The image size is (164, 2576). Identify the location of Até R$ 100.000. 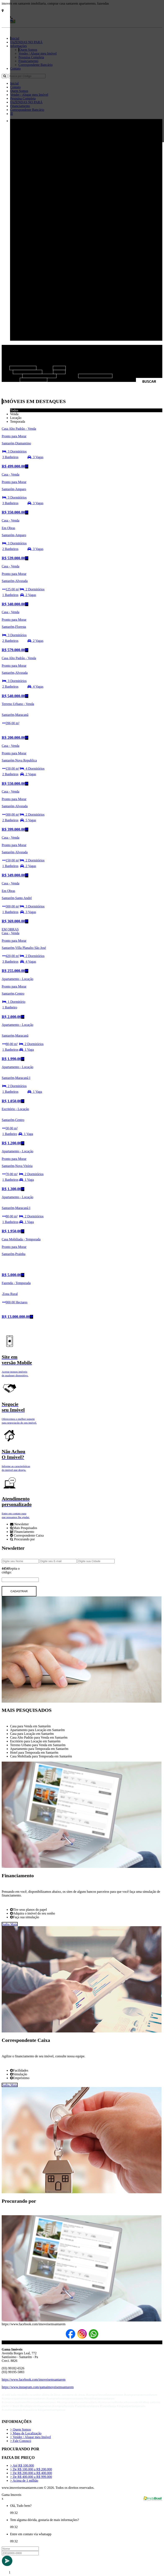
(22, 2465).